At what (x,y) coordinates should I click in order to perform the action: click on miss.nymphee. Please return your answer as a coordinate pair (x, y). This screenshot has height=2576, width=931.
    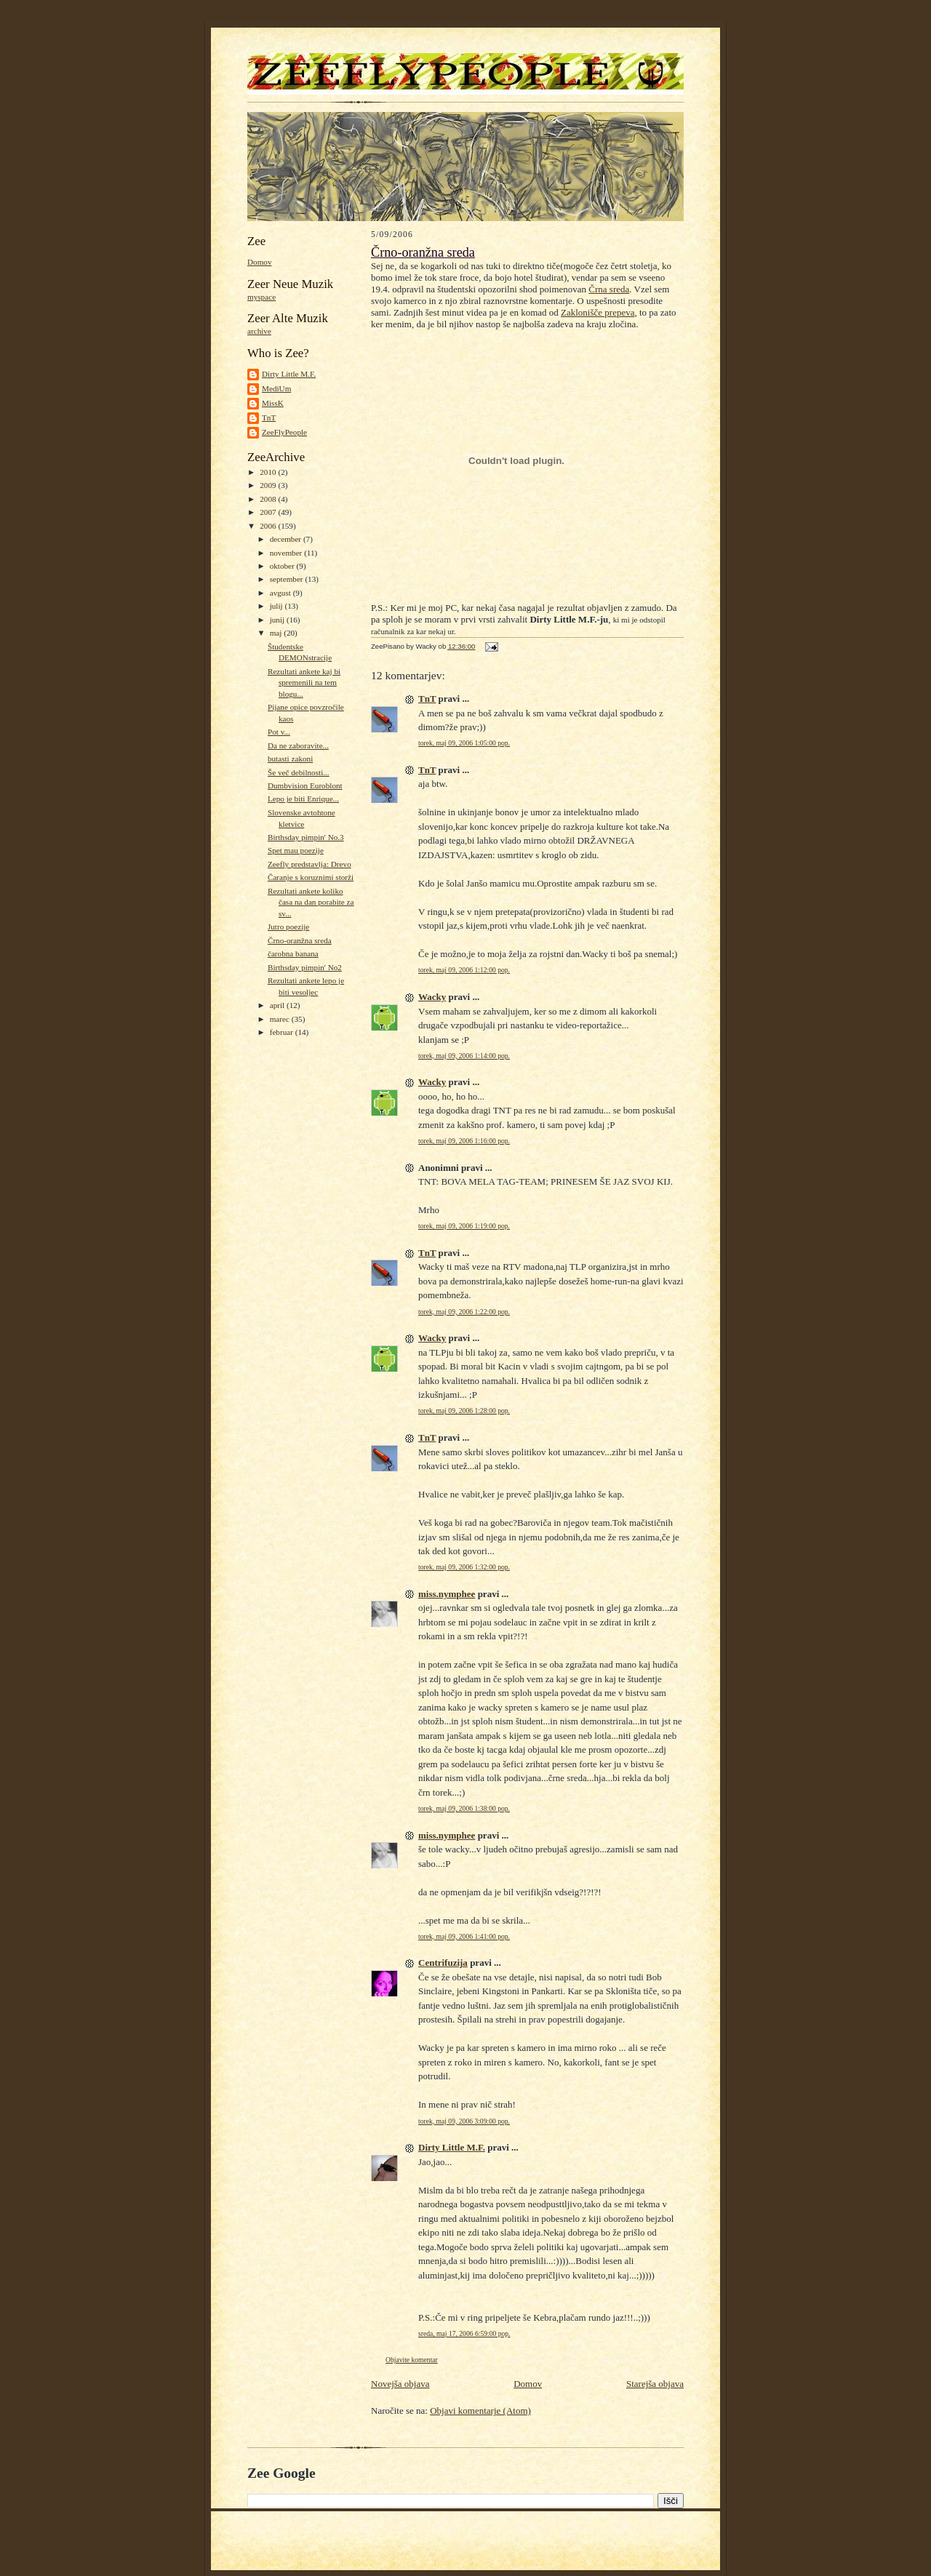
    Looking at the image, I should click on (446, 1593).